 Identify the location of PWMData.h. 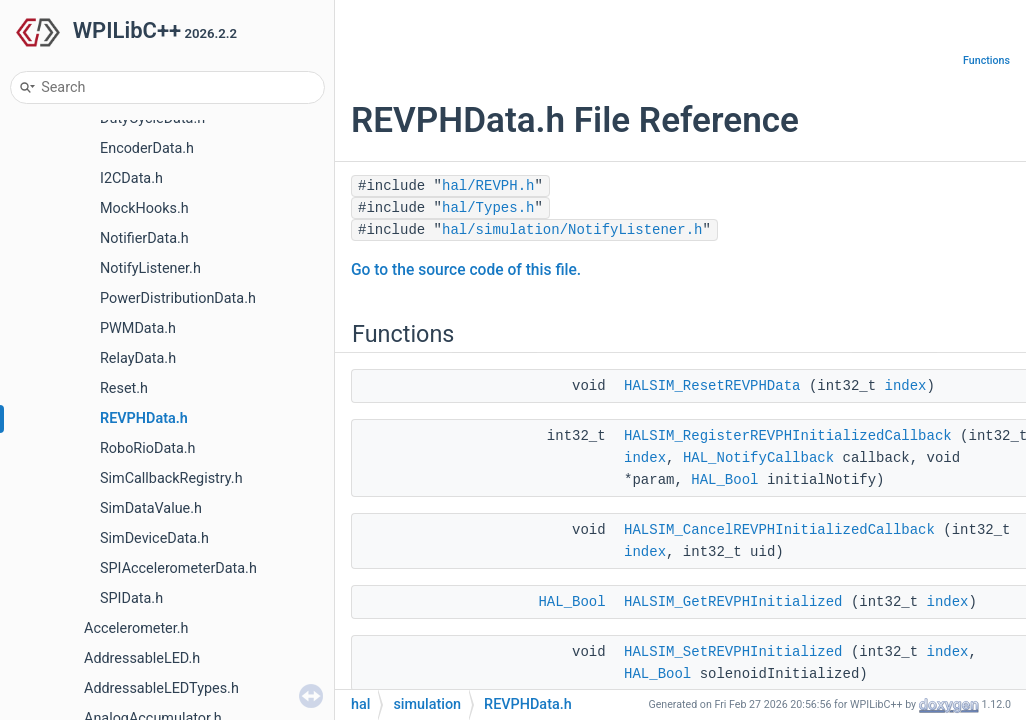
(138, 328).